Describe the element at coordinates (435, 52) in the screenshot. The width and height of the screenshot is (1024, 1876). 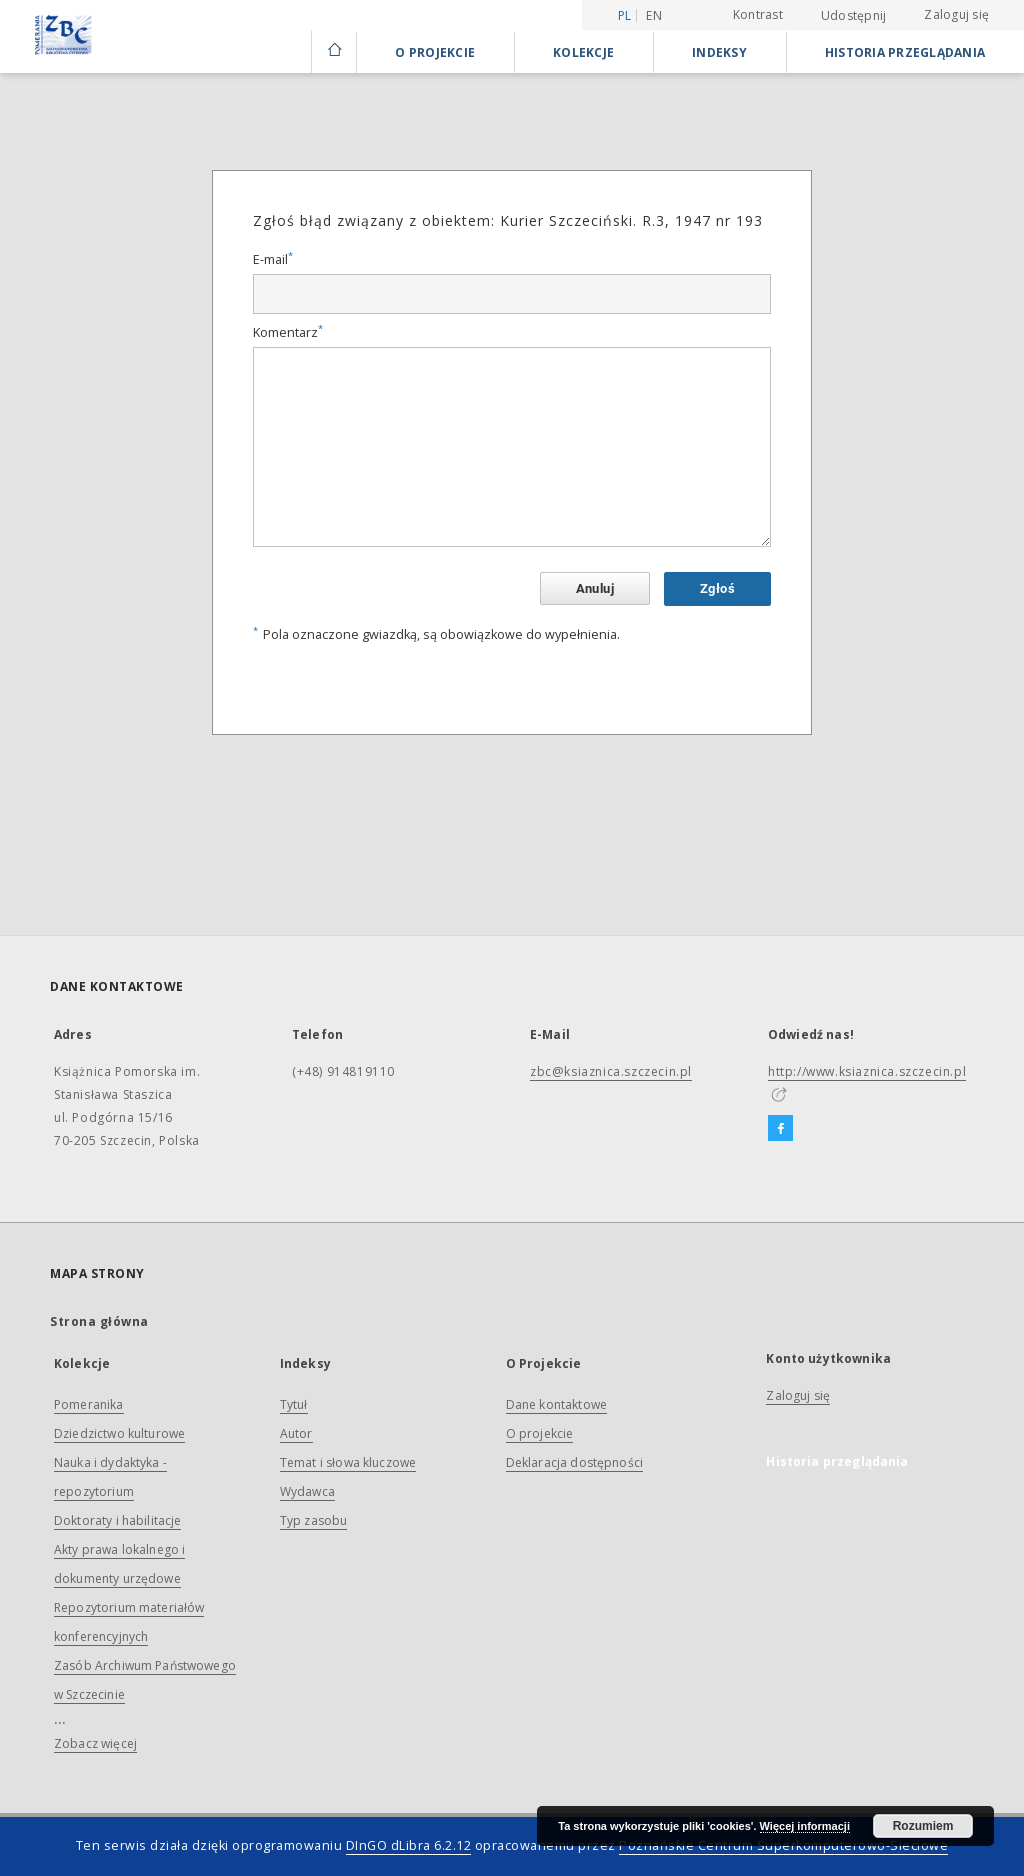
I see `O Projekcie` at that location.